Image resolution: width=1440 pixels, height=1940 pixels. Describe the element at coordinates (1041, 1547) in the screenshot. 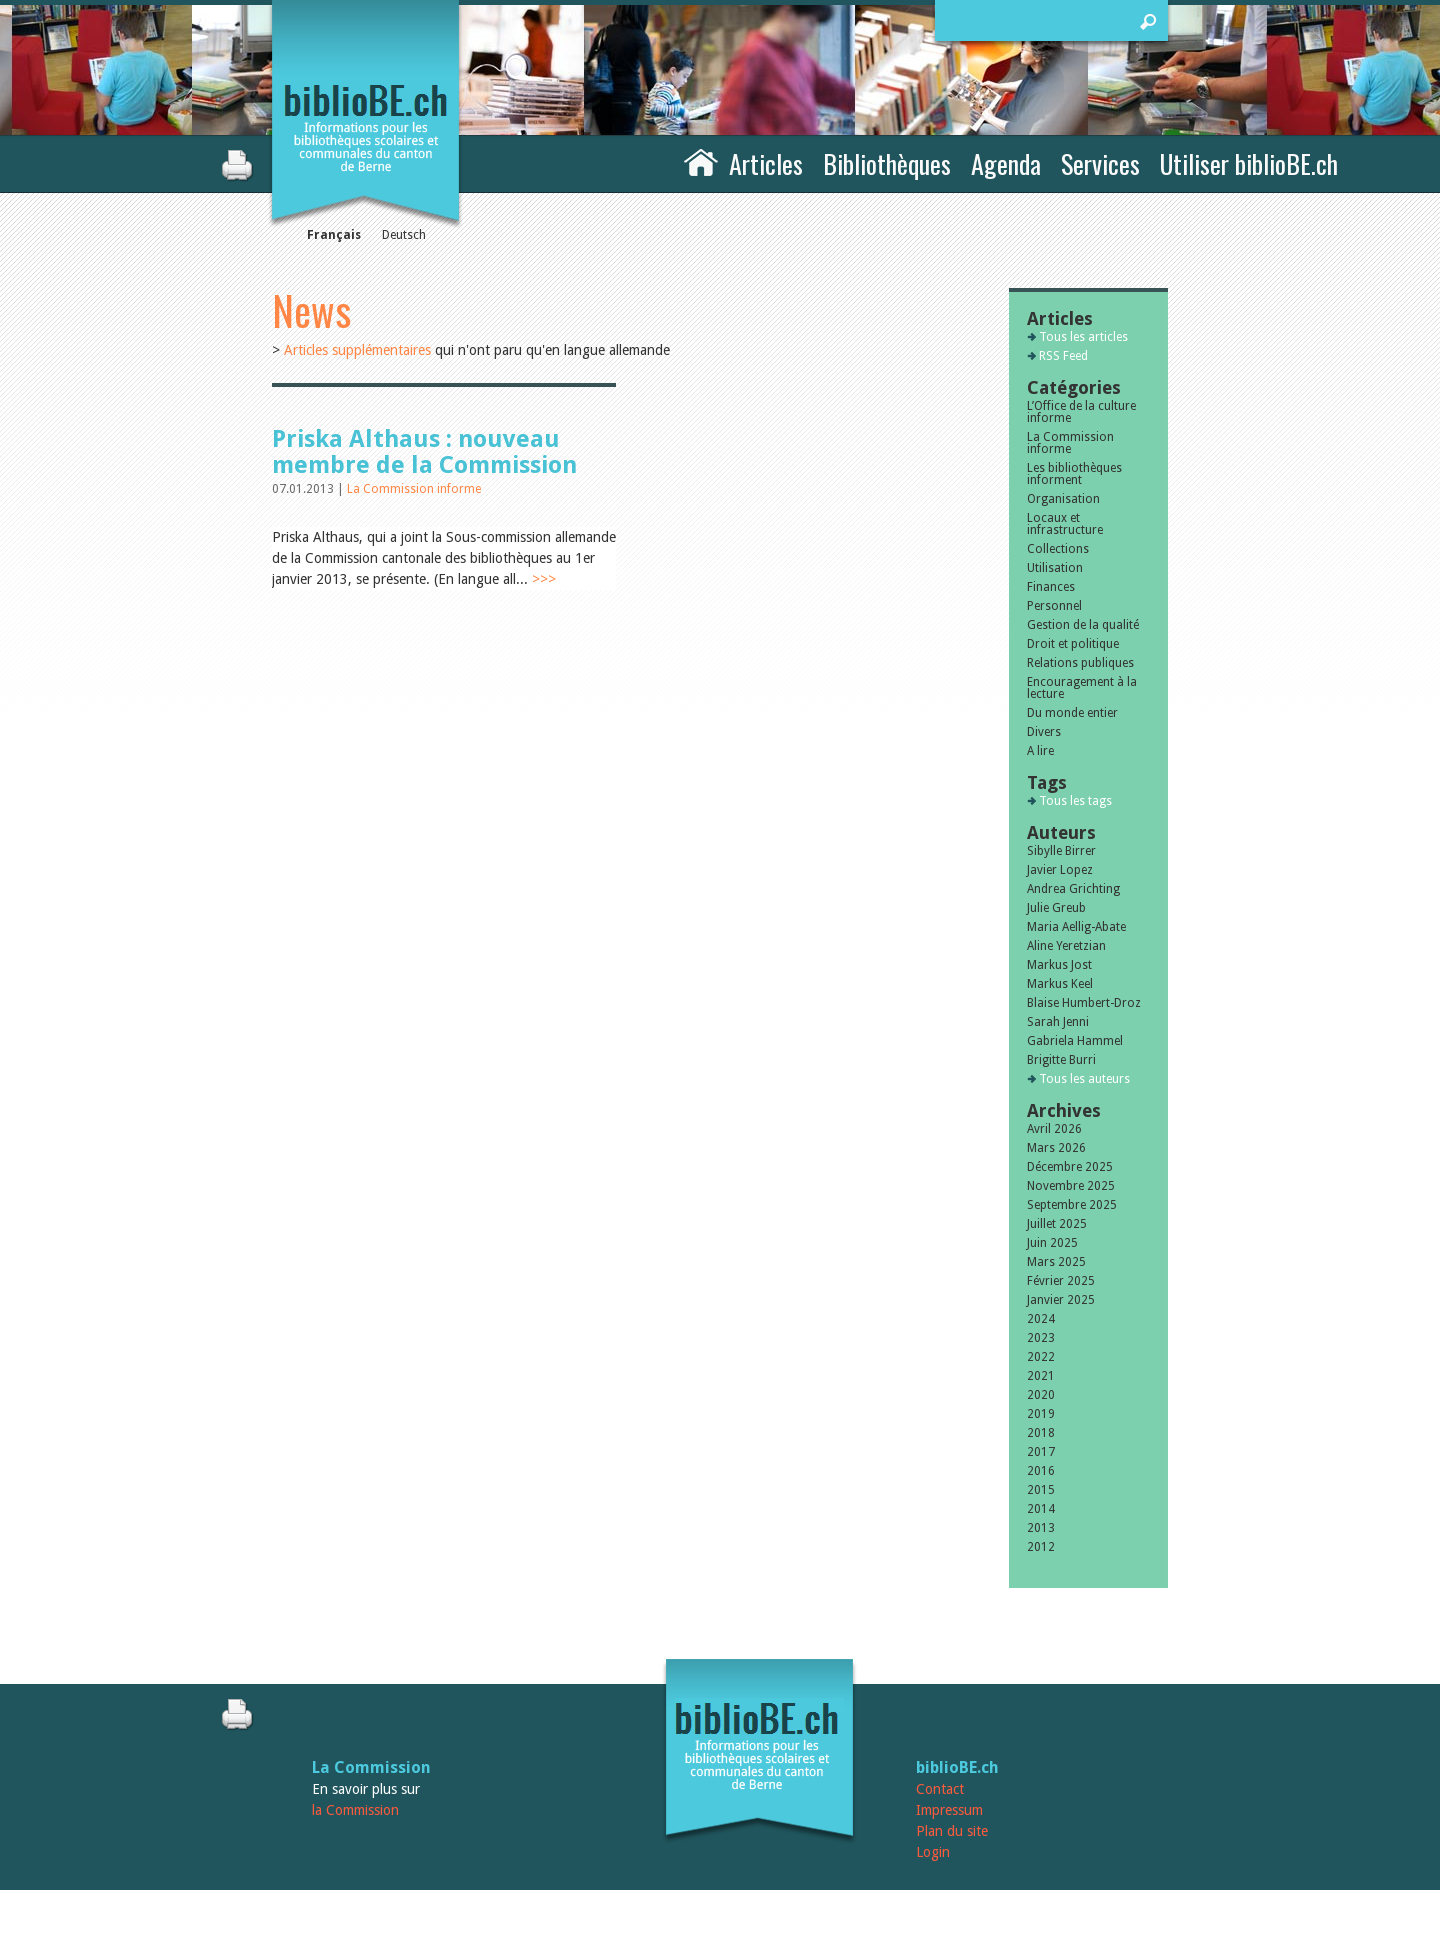

I see `2012` at that location.